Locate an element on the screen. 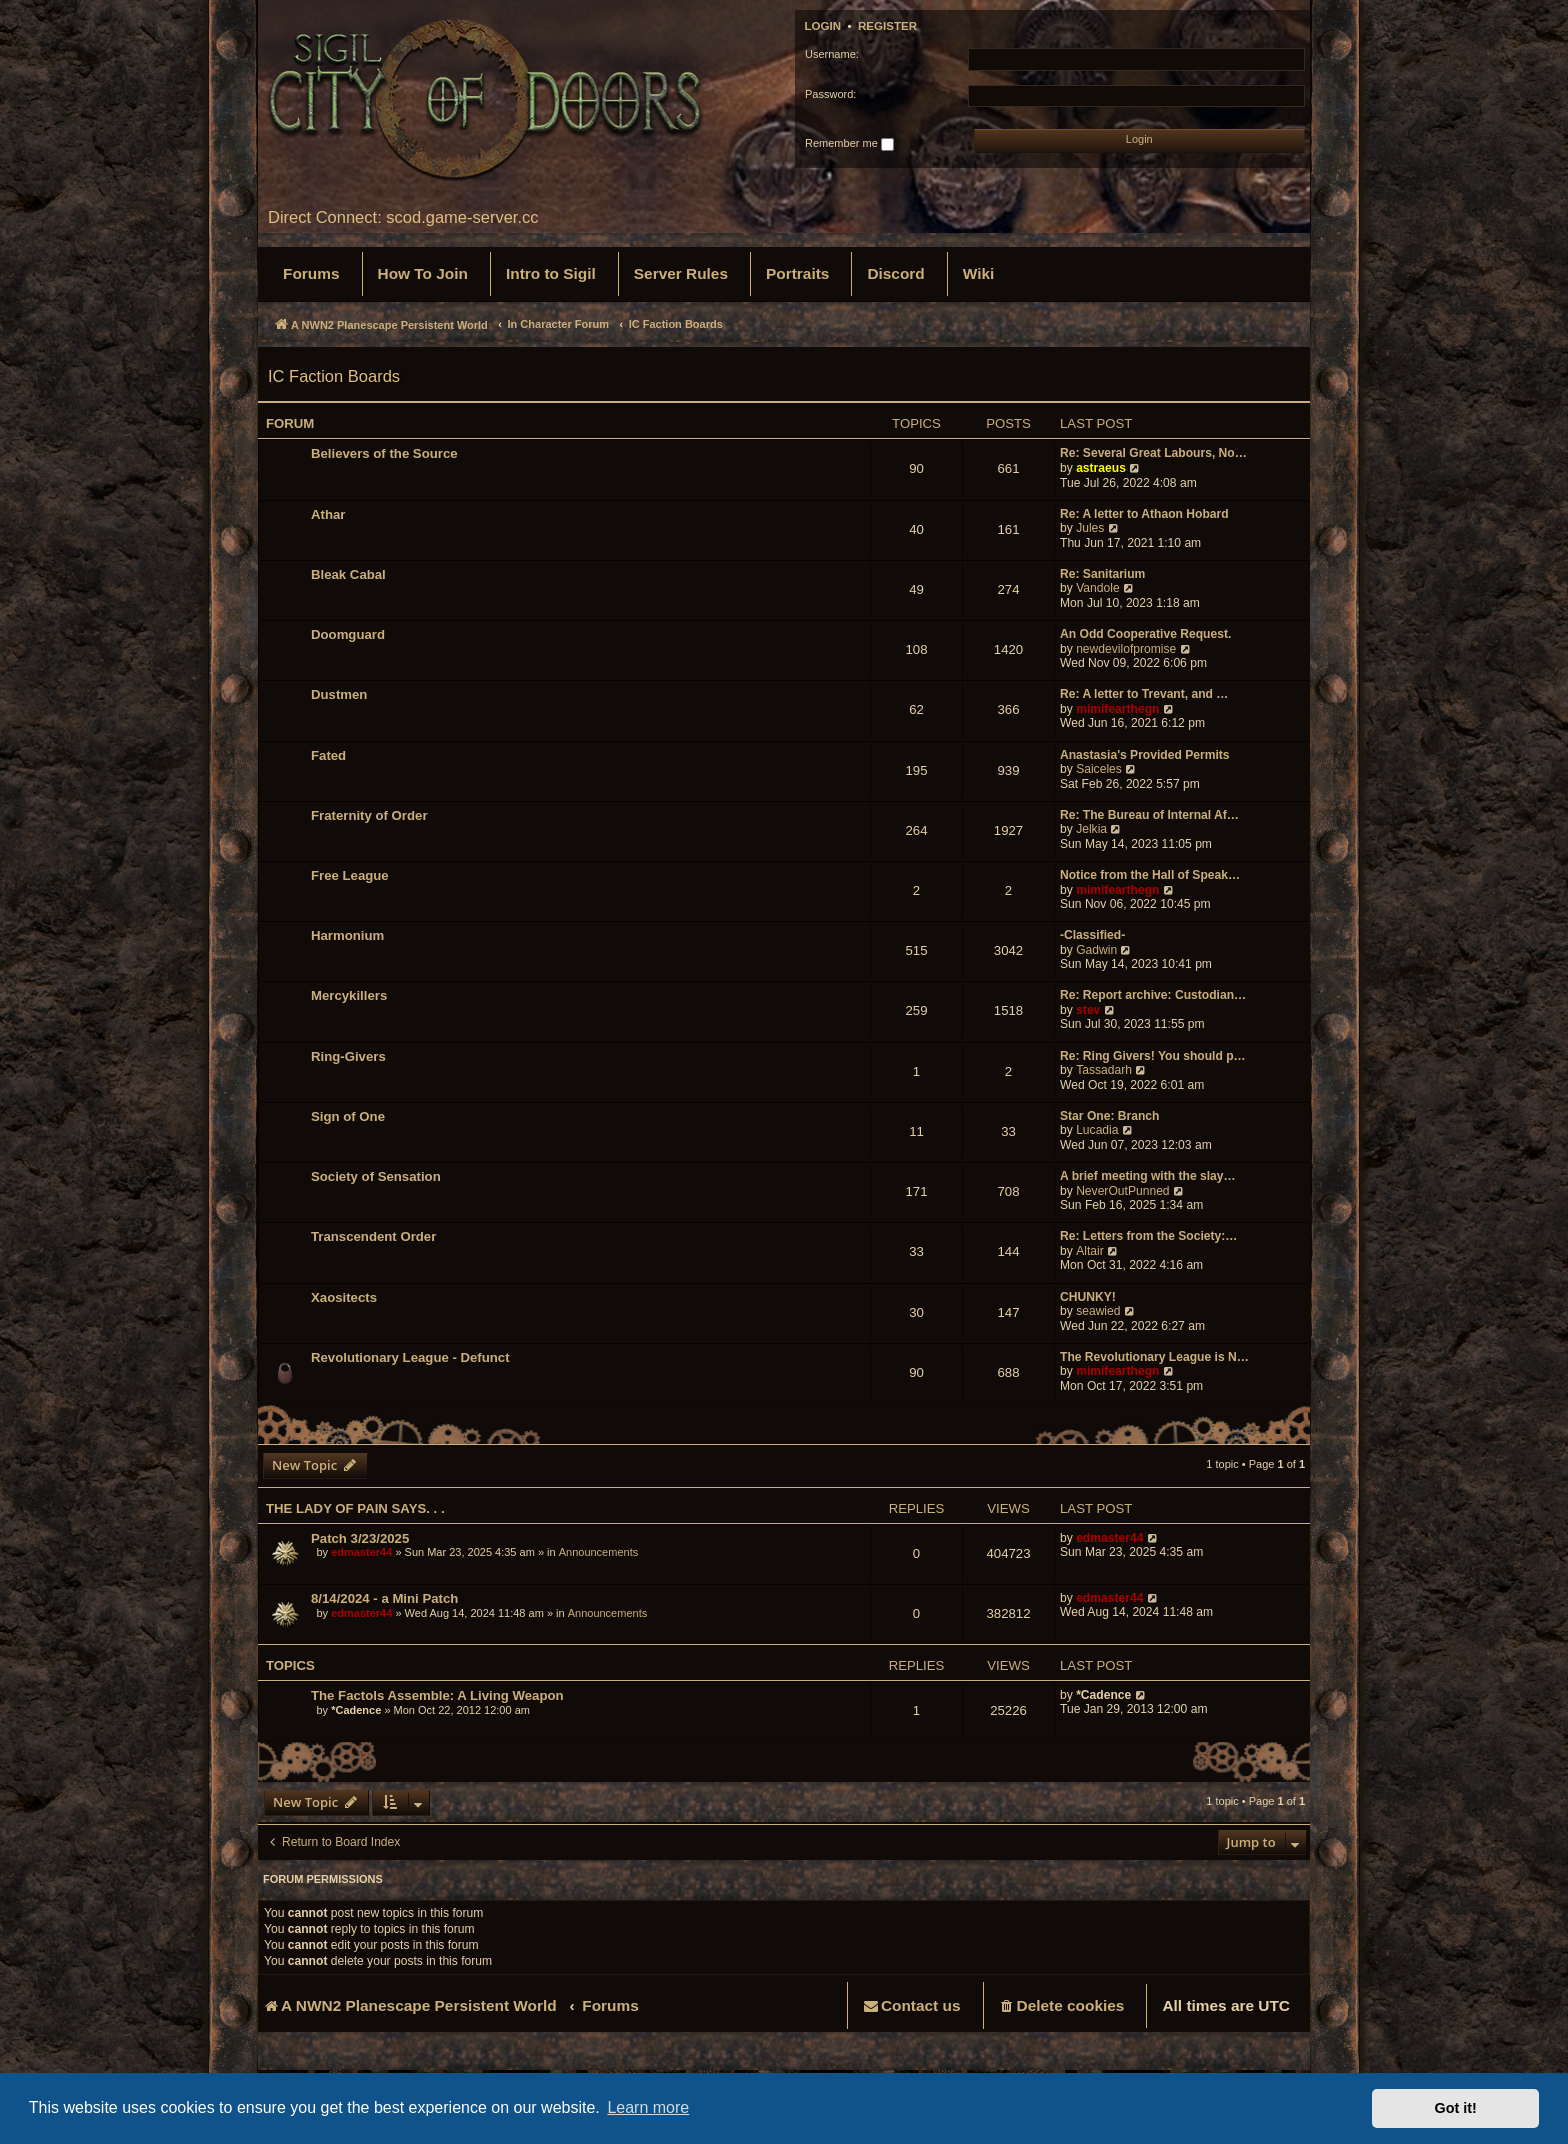  Believers of the Source is located at coordinates (384, 453).